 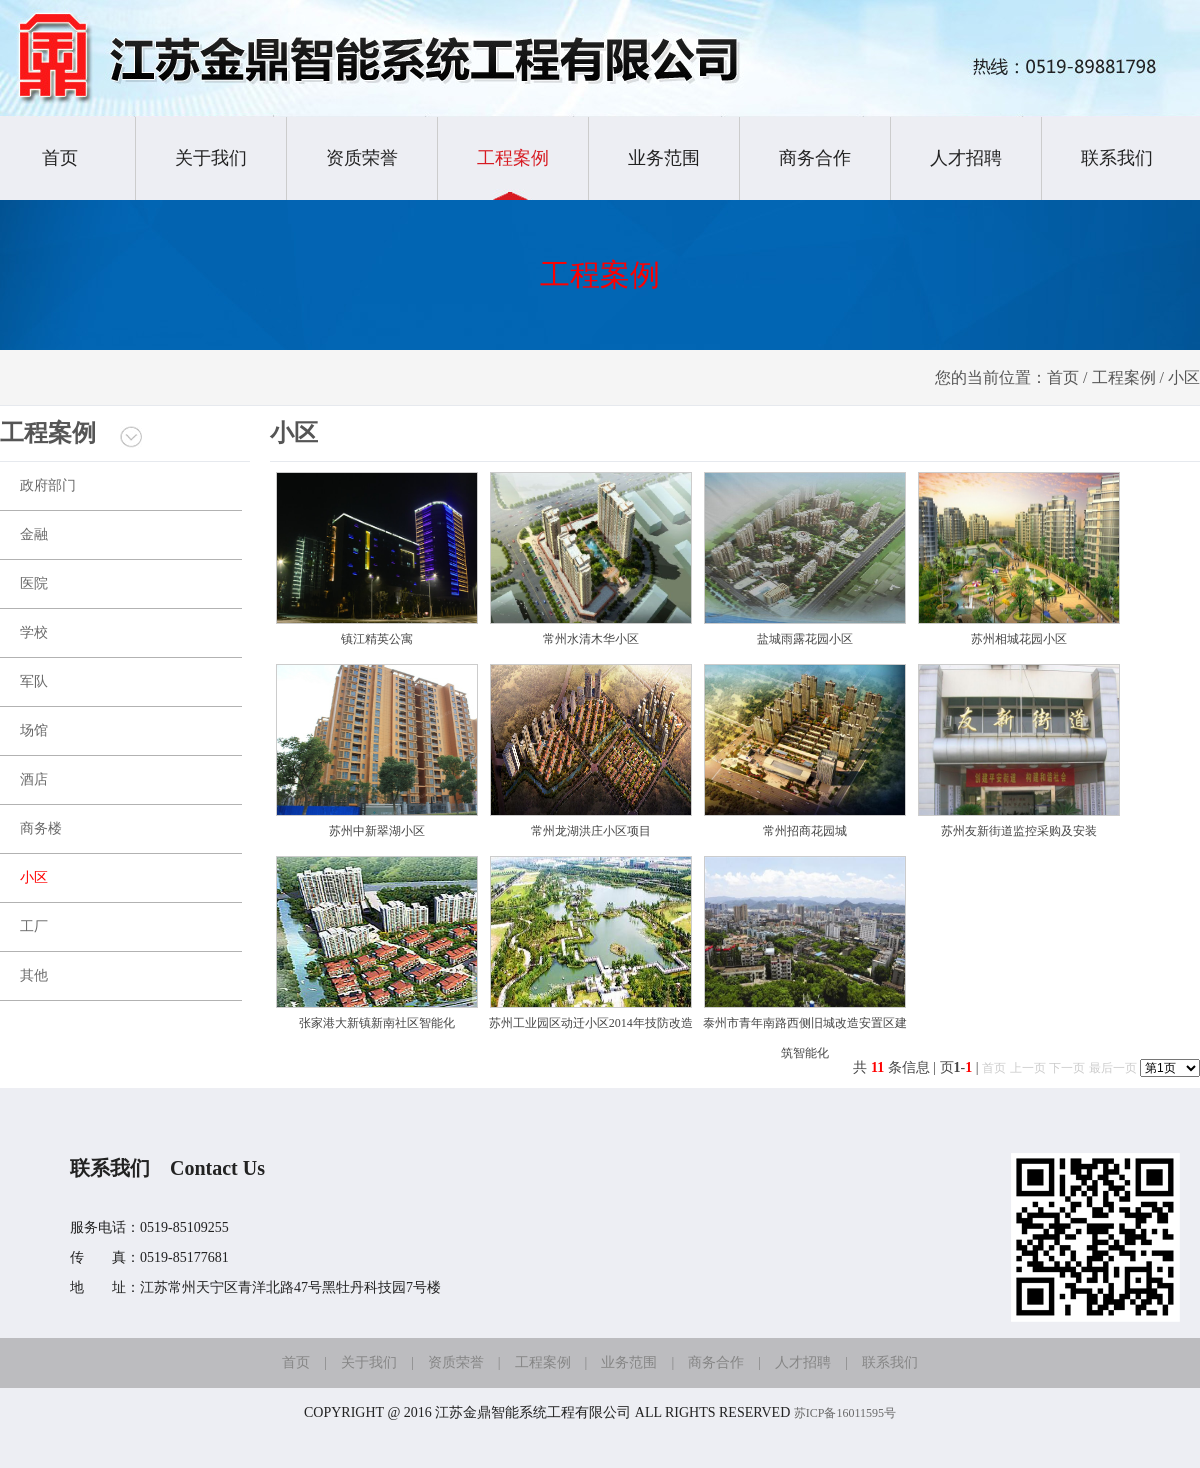 What do you see at coordinates (34, 926) in the screenshot?
I see `工厂` at bounding box center [34, 926].